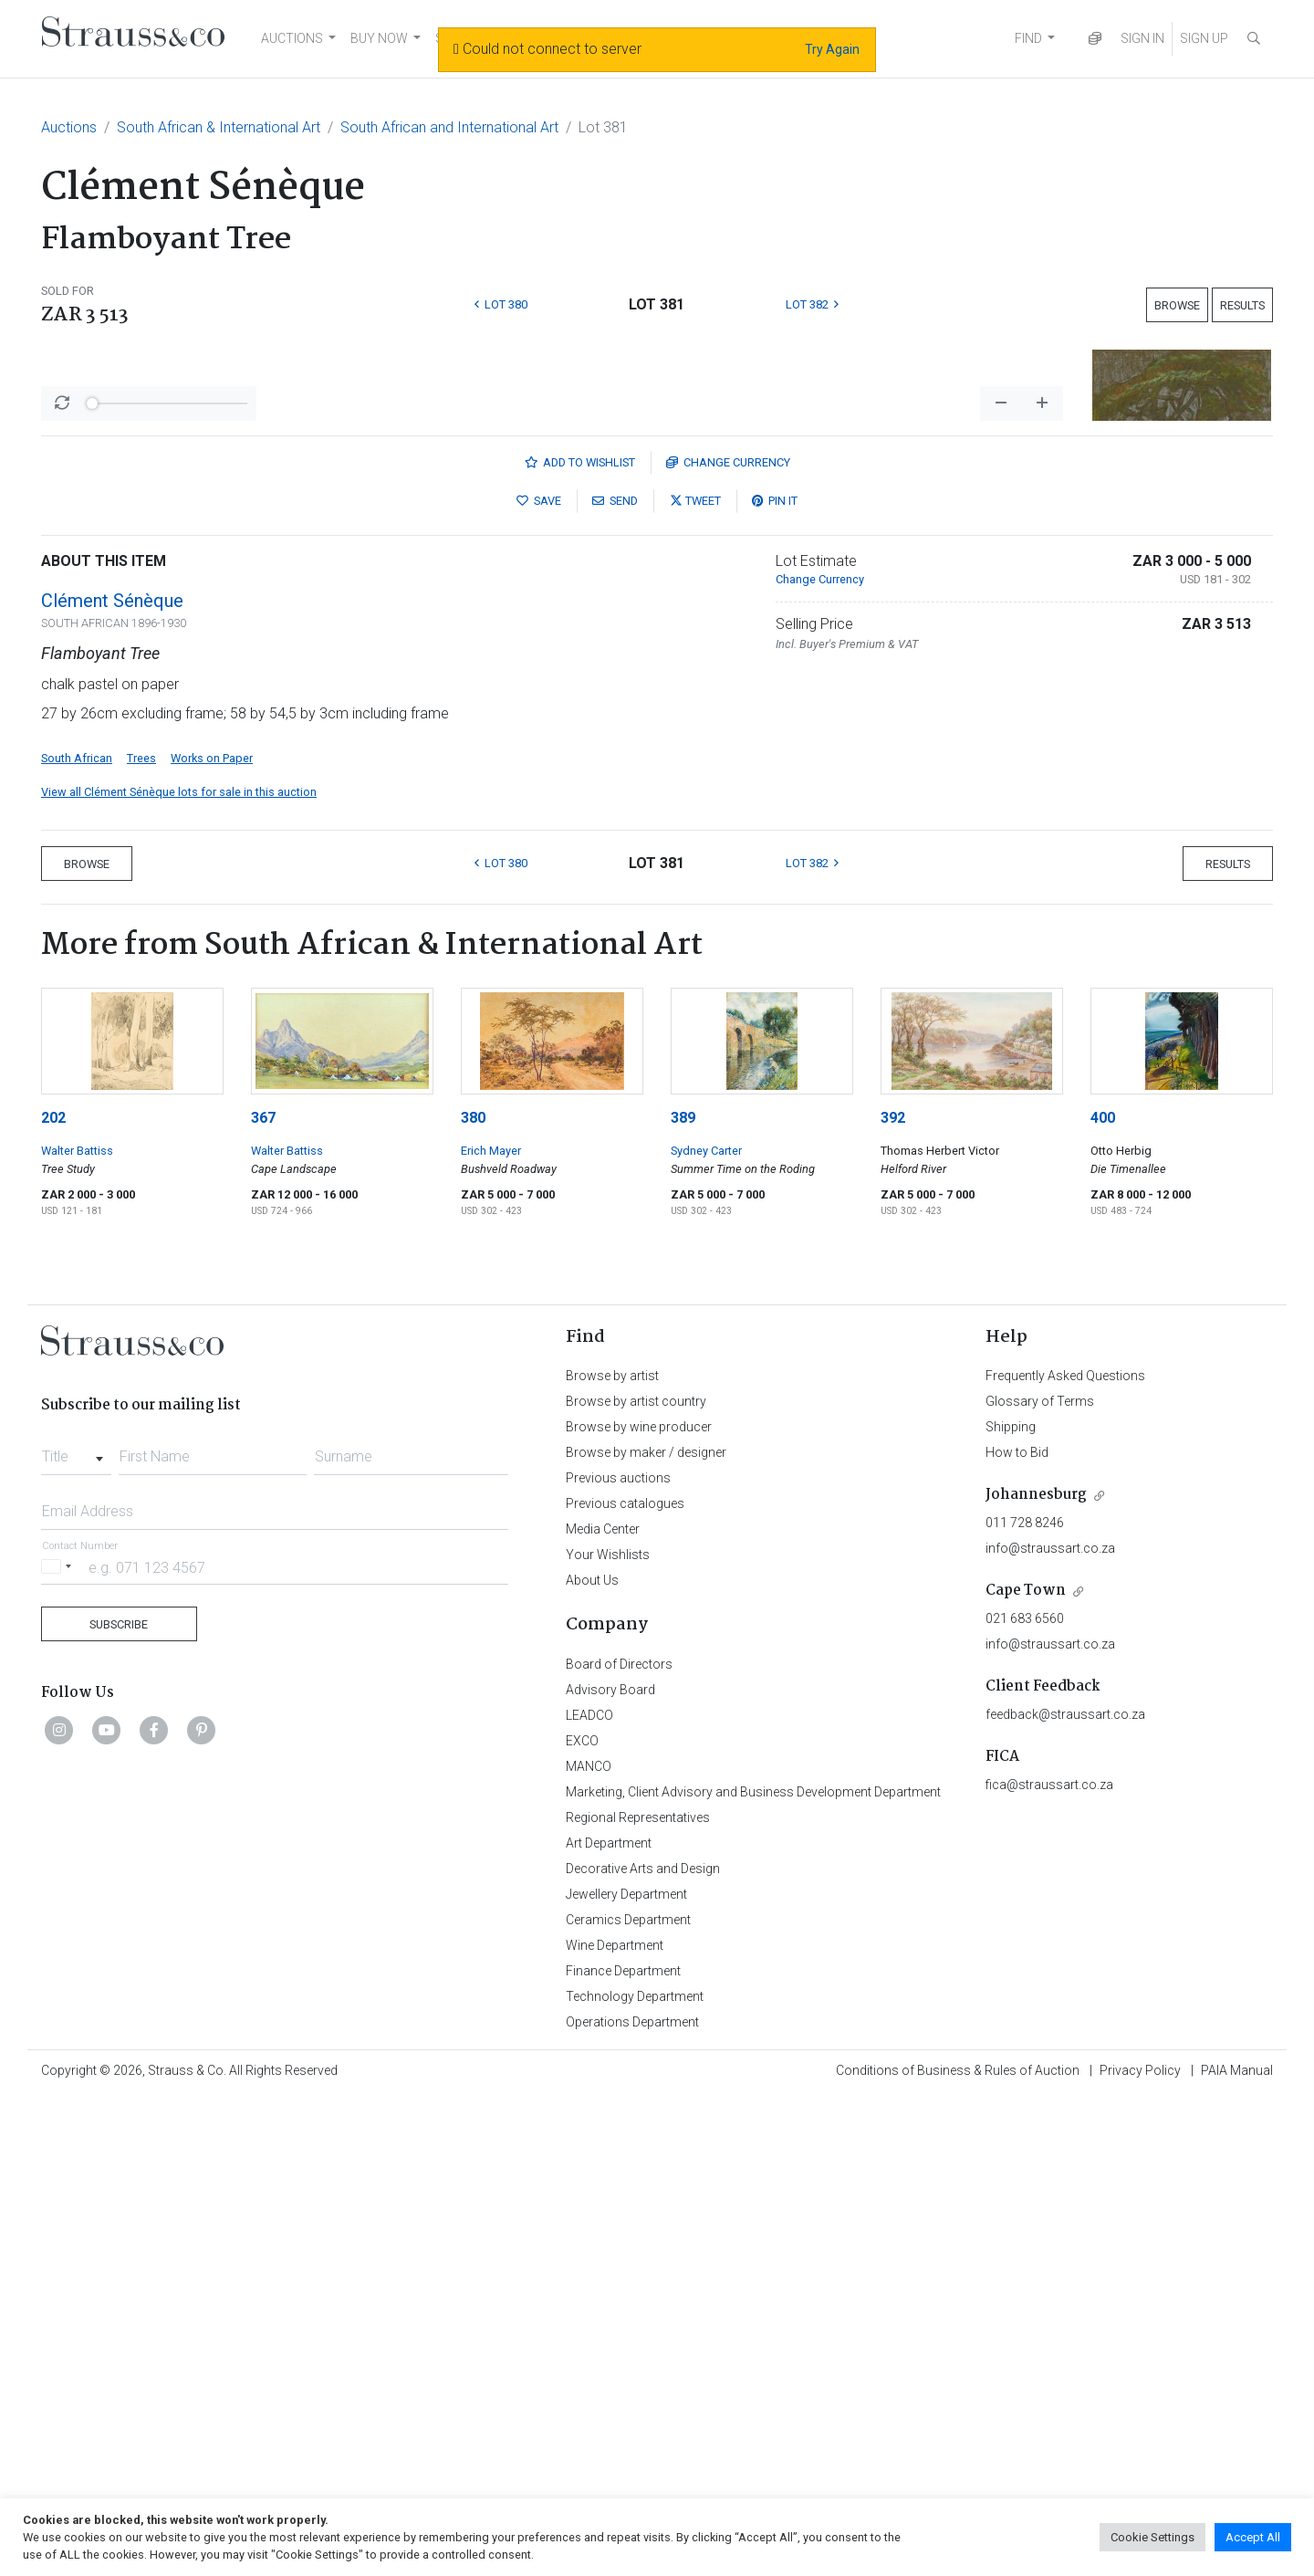 This screenshot has width=1314, height=2576. Describe the element at coordinates (77, 1629) in the screenshot. I see `Walter Battiss` at that location.